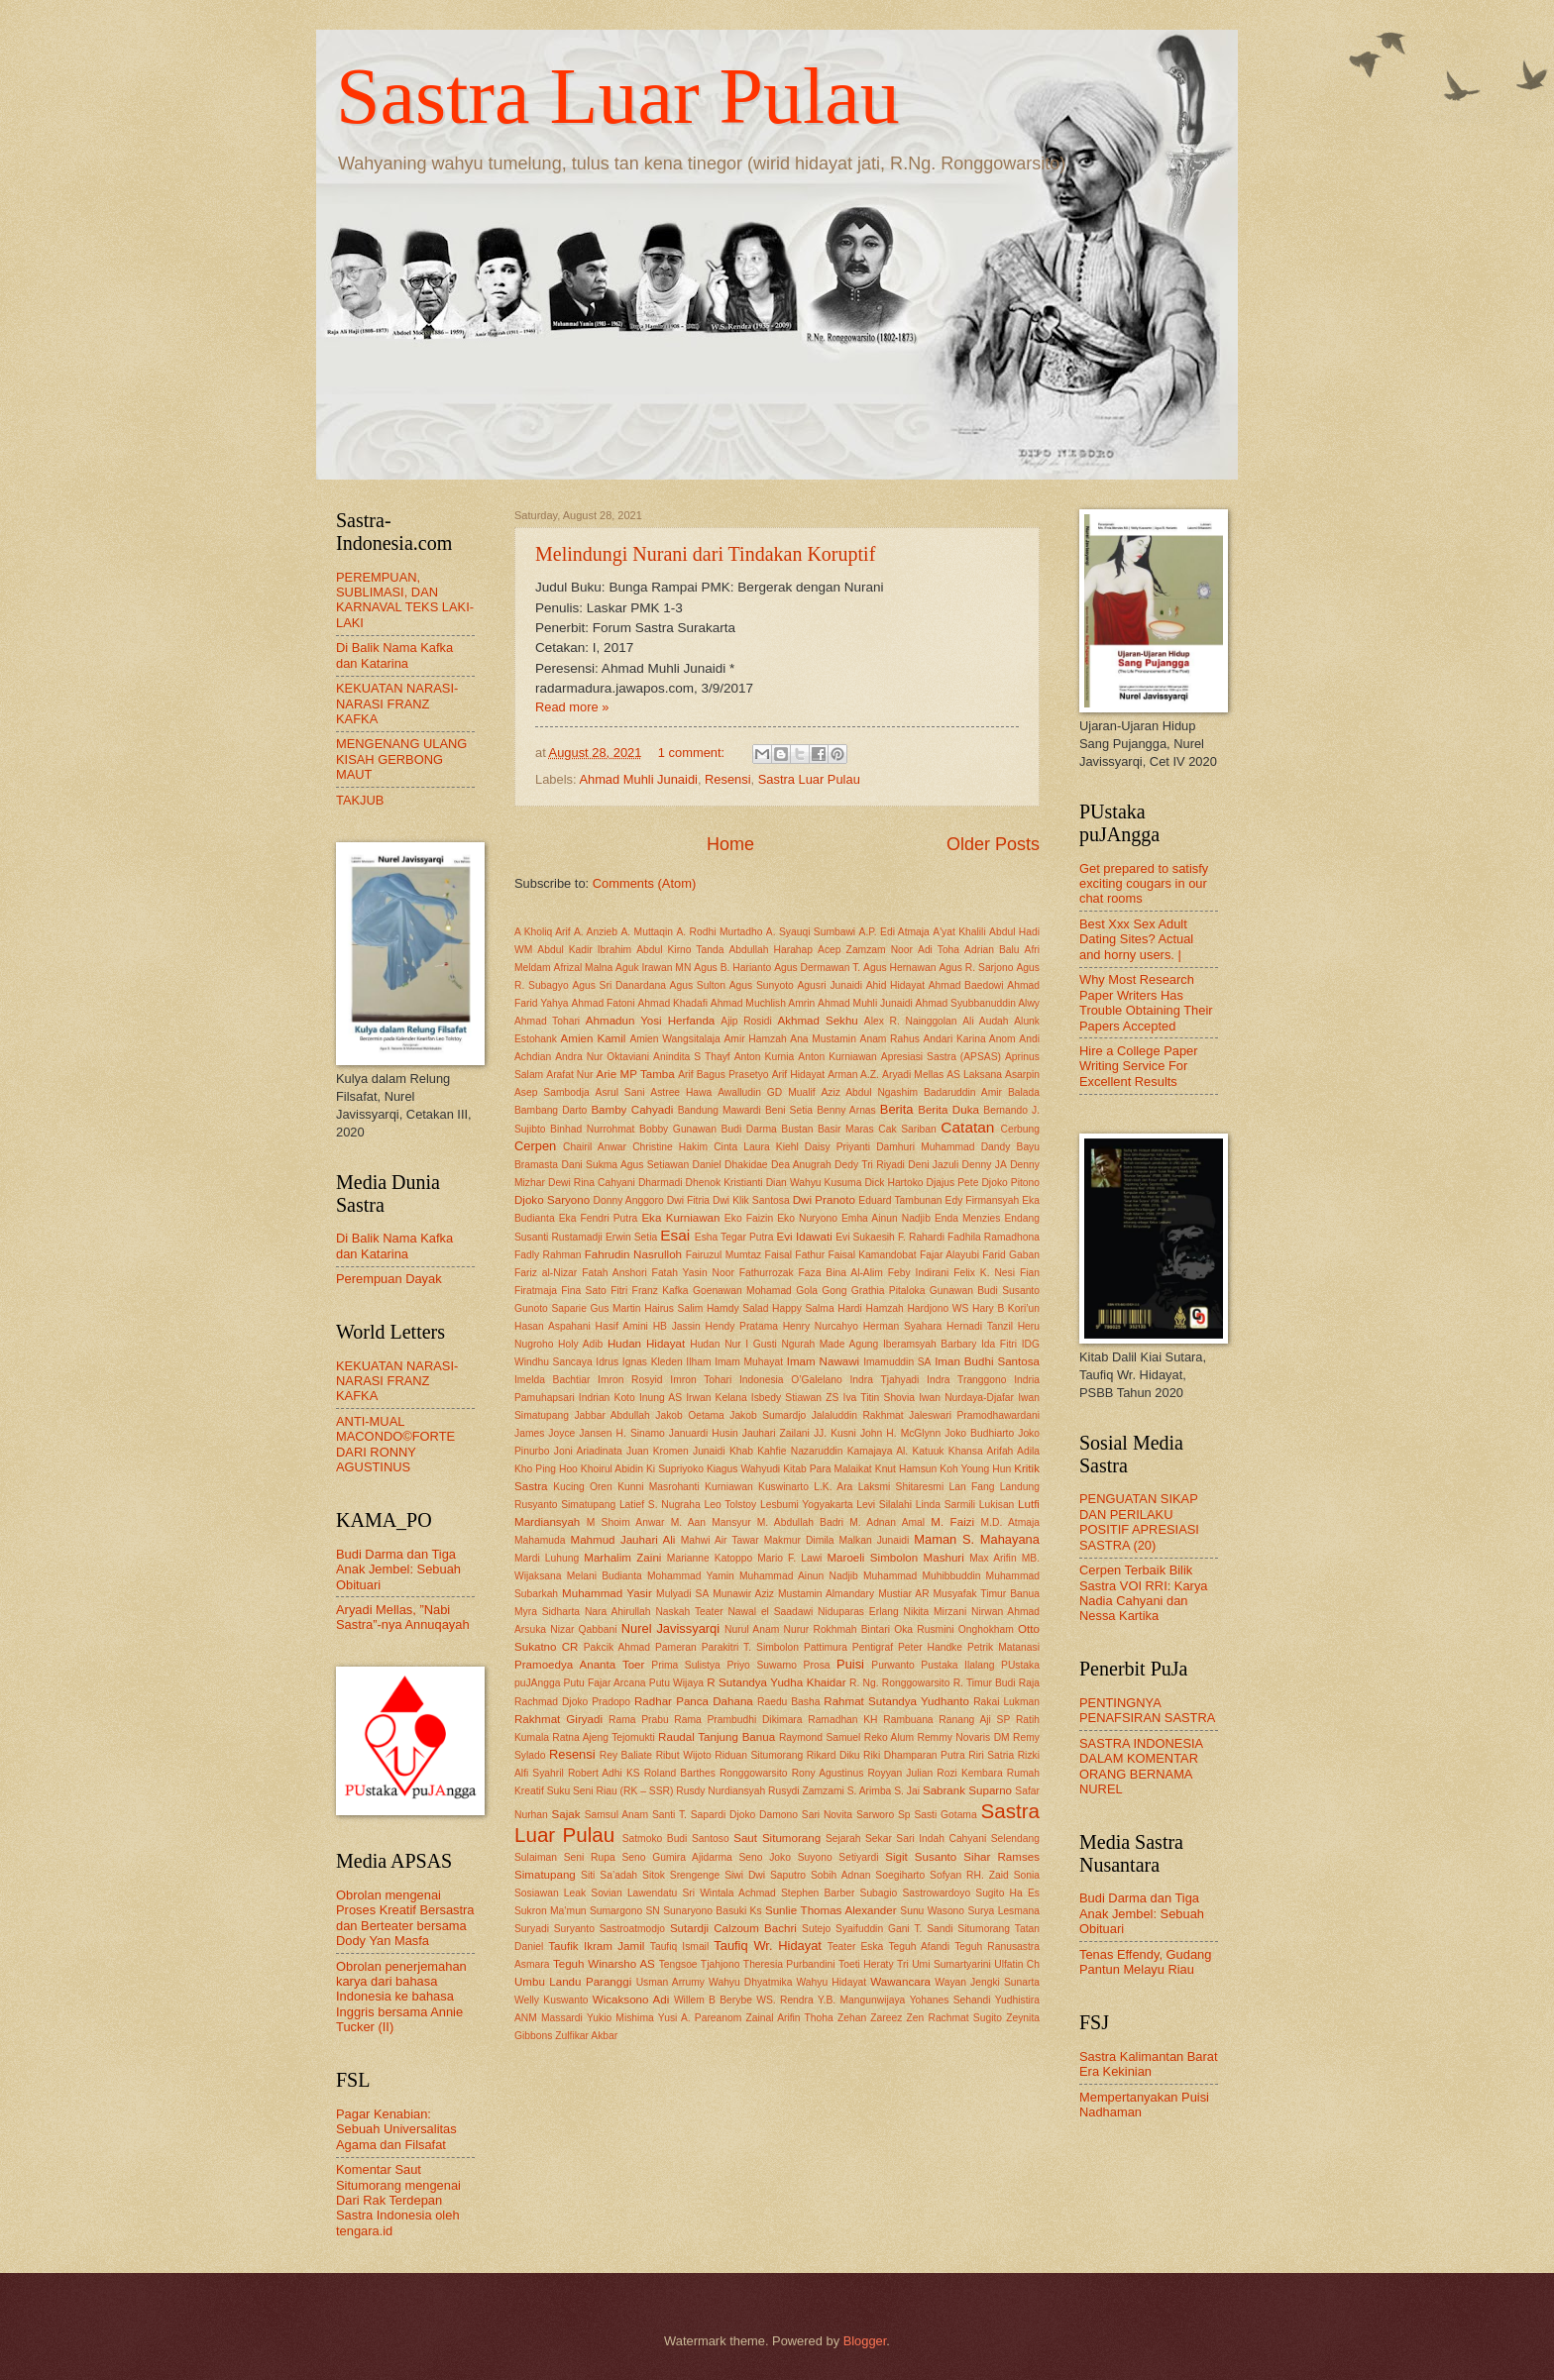 The height and width of the screenshot is (2380, 1554). Describe the element at coordinates (798, 1575) in the screenshot. I see `Muhammad Ainun Nadjib` at that location.